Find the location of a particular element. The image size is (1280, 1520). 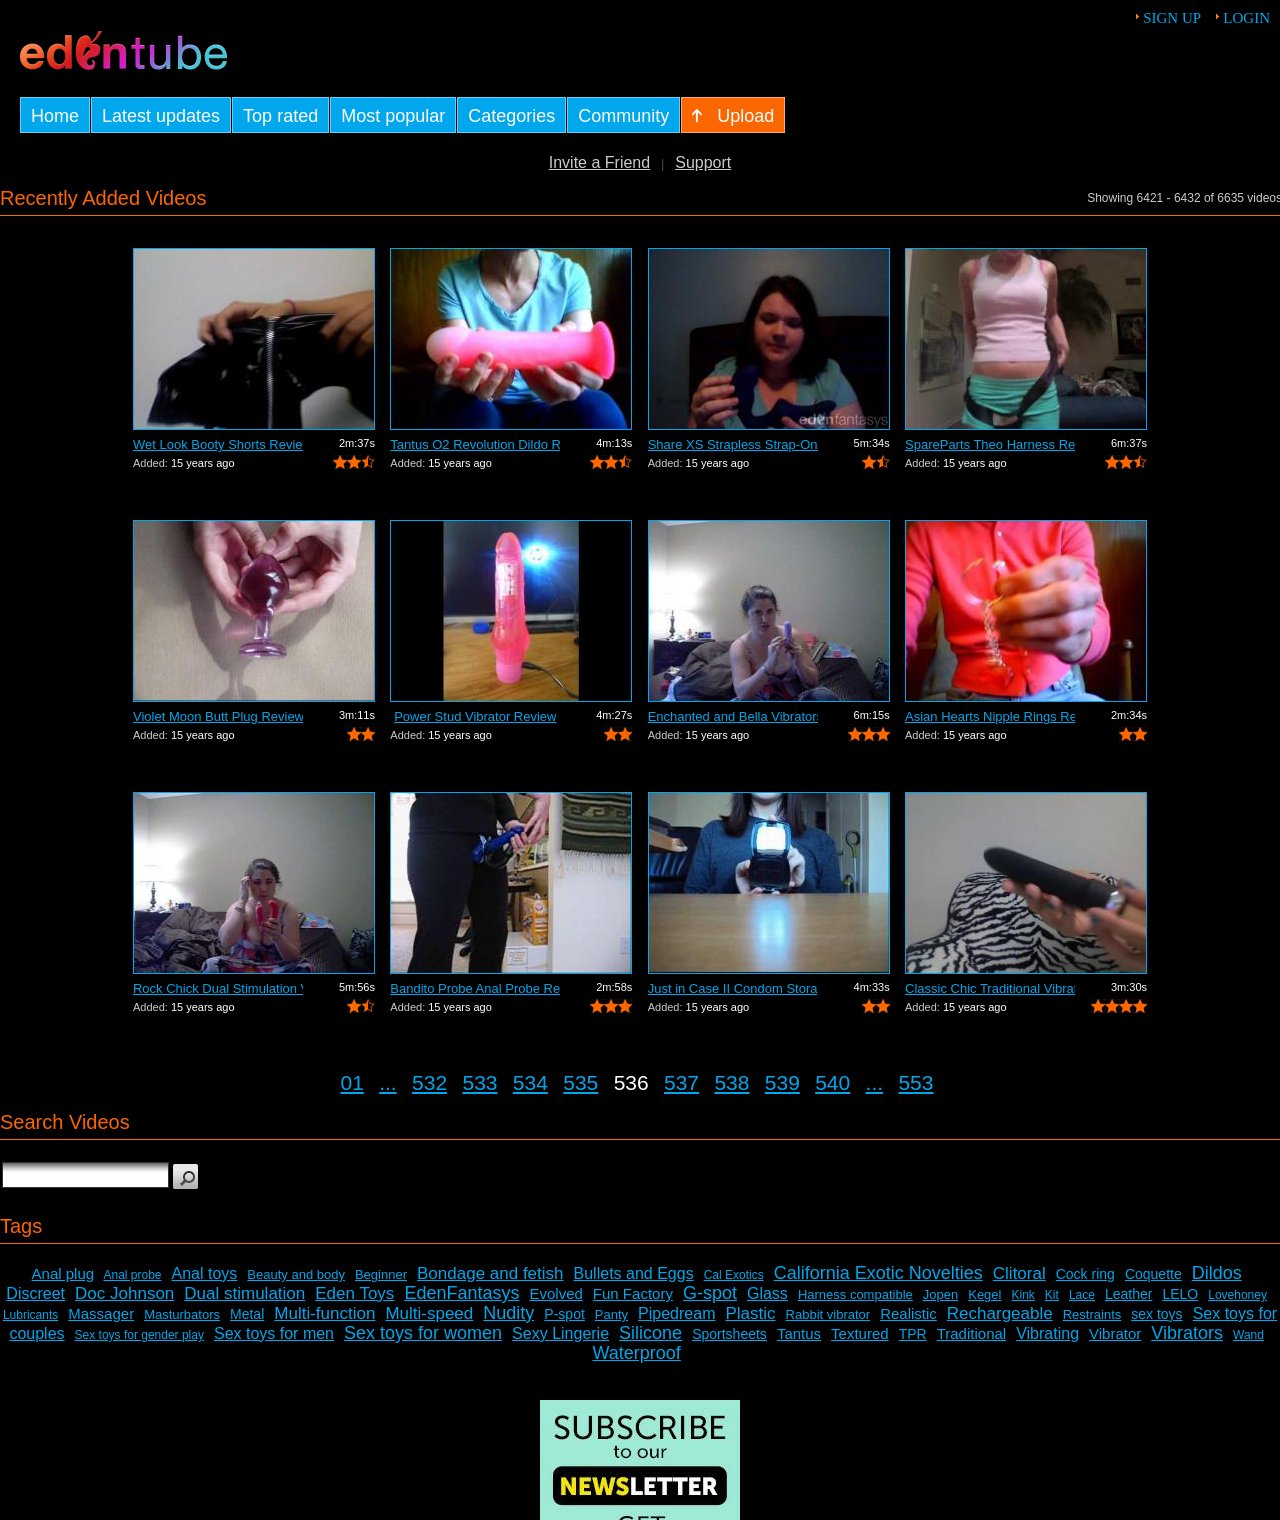

Vibrator is located at coordinates (1115, 1333).